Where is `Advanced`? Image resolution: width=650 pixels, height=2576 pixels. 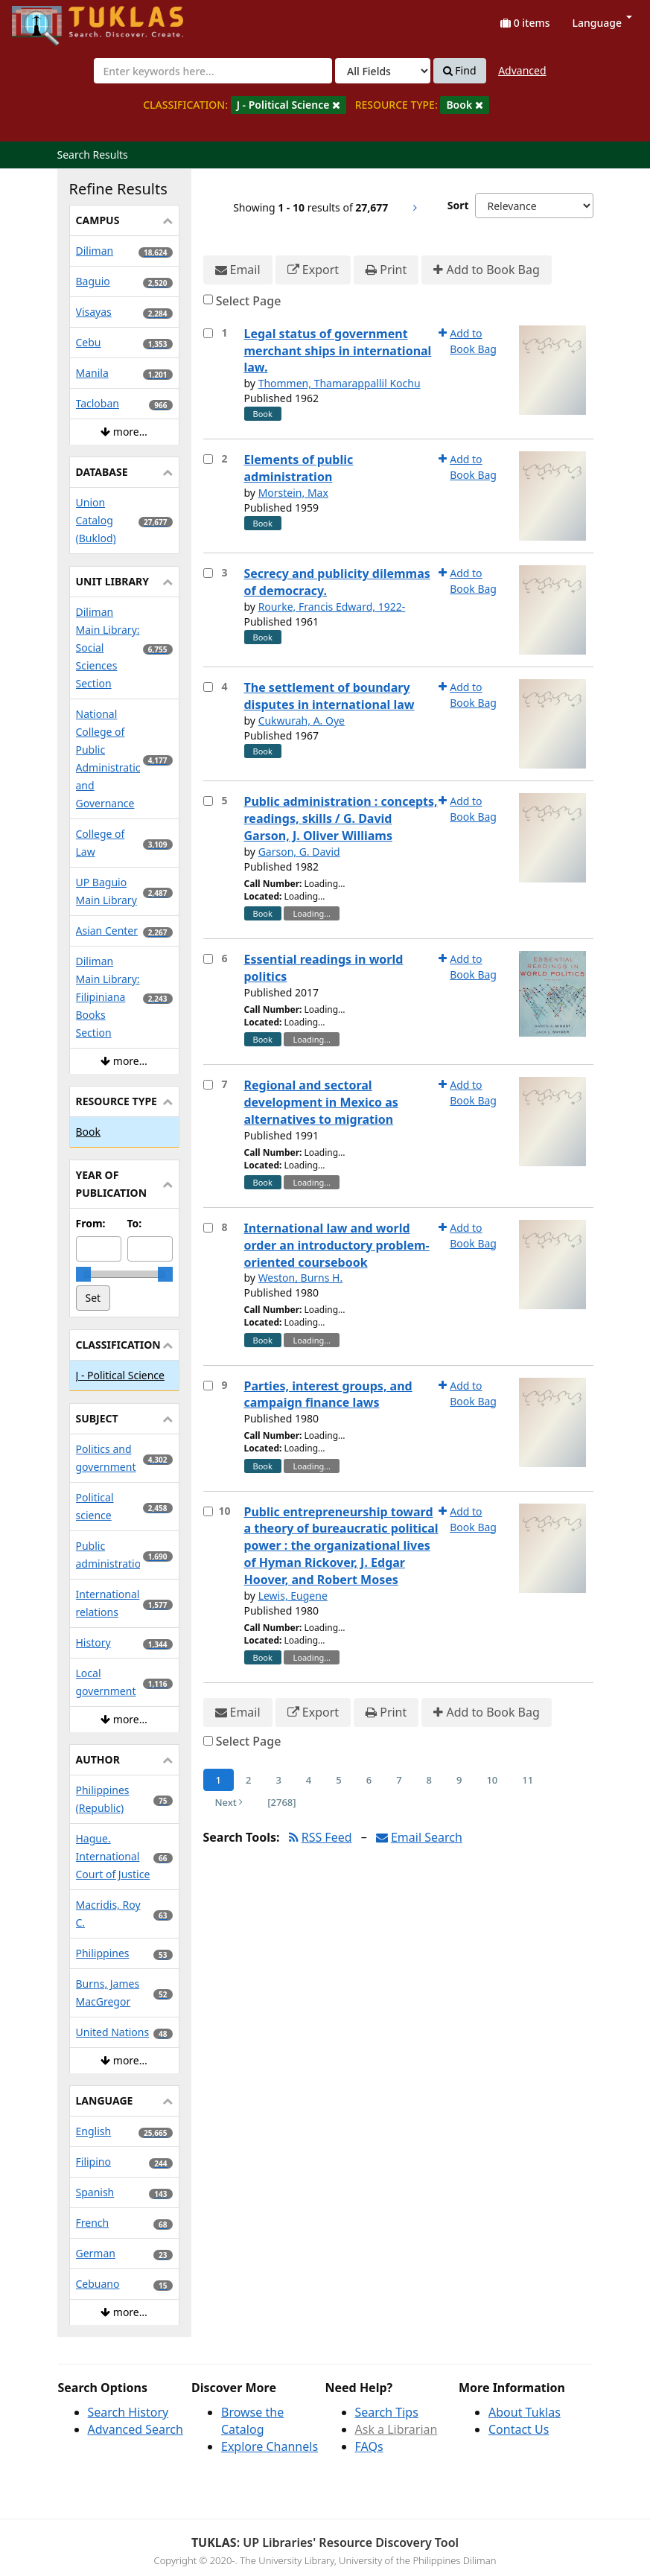 Advanced is located at coordinates (522, 70).